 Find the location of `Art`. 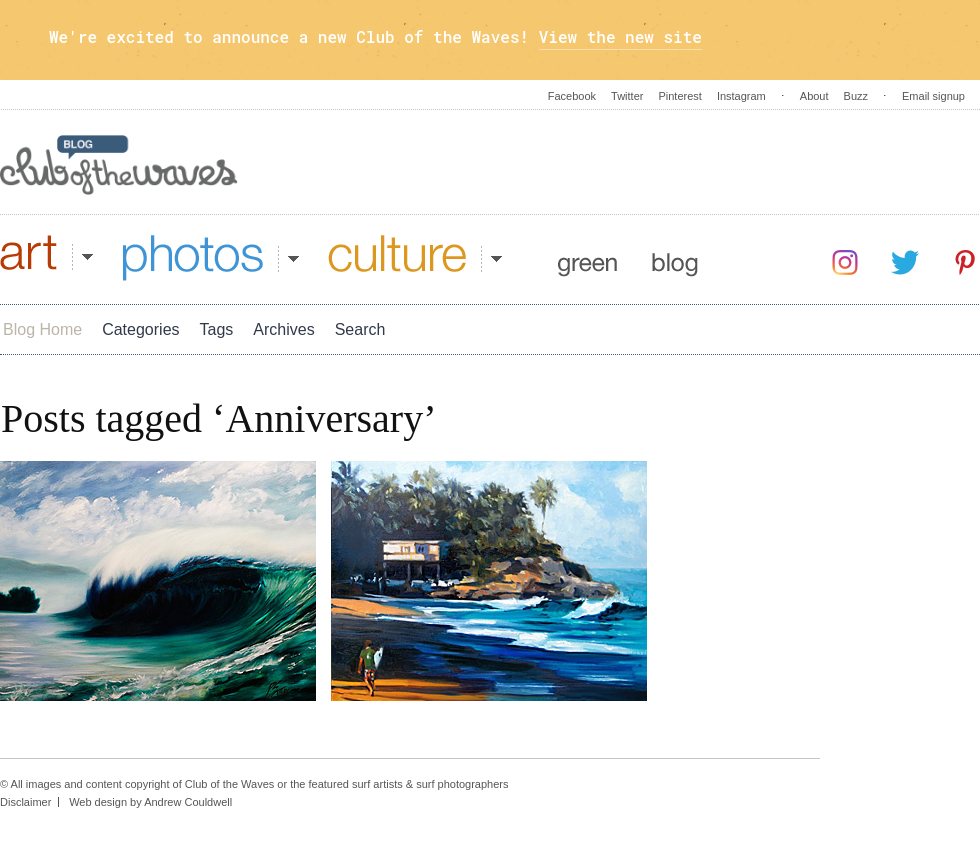

Art is located at coordinates (46, 258).